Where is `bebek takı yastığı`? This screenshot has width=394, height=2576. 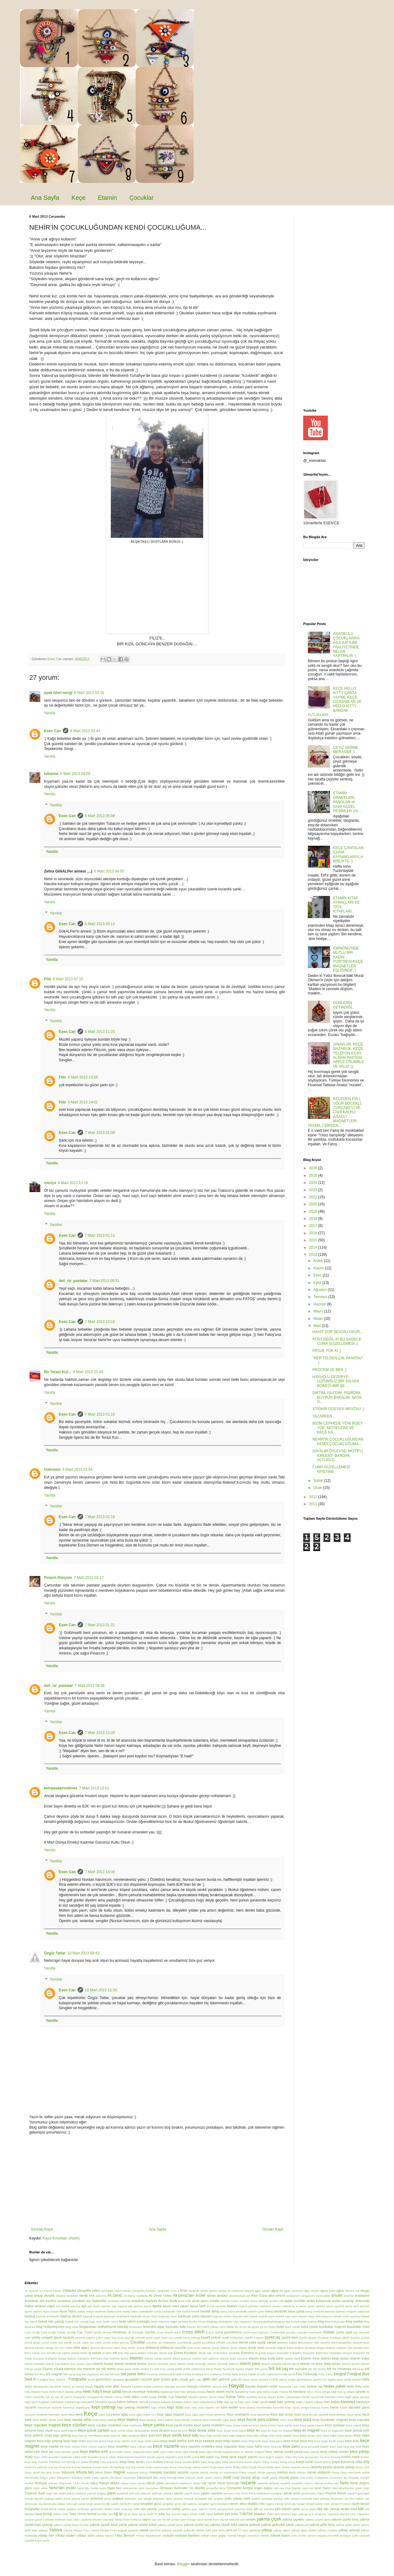
bebek takı yastığı is located at coordinates (51, 2321).